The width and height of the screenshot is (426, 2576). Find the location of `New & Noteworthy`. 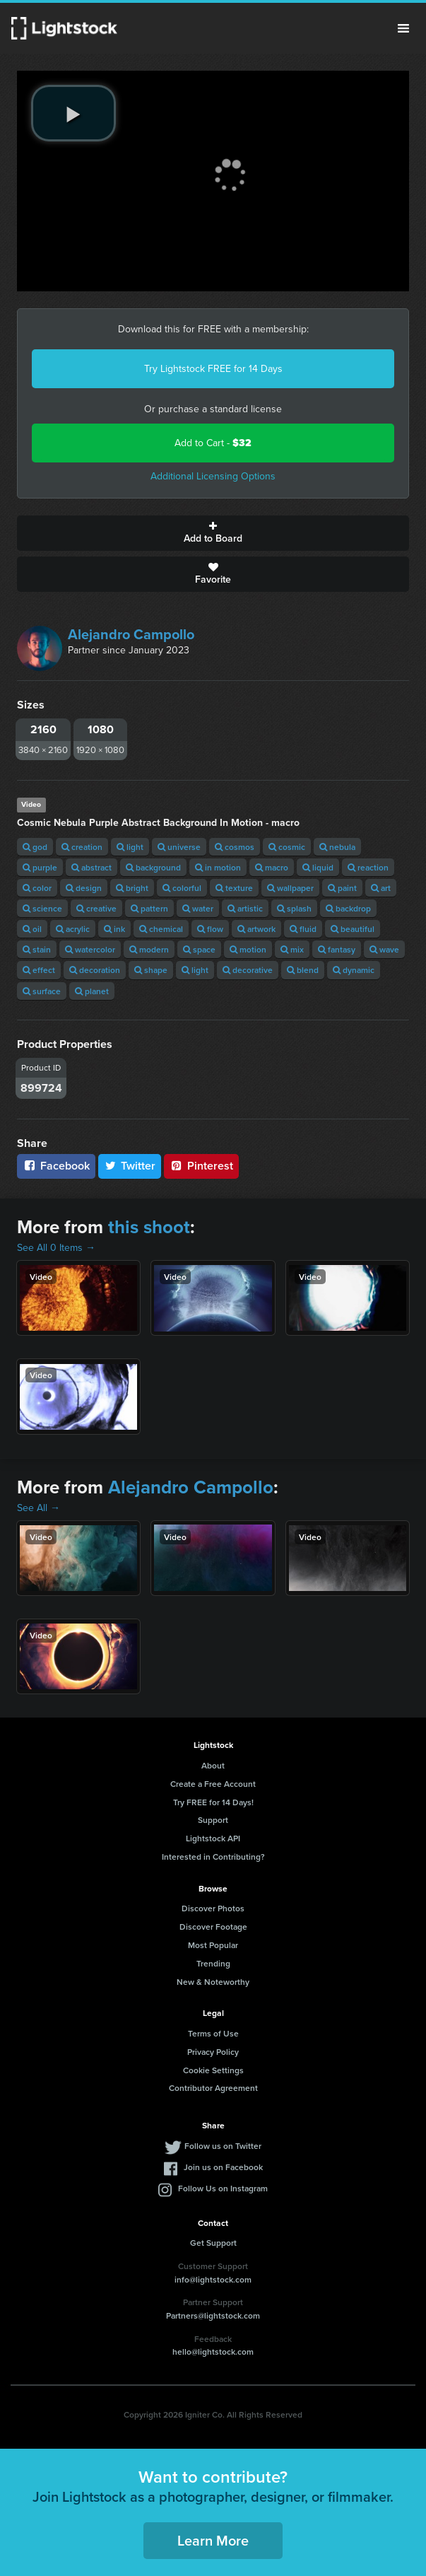

New & Noteworthy is located at coordinates (213, 1982).